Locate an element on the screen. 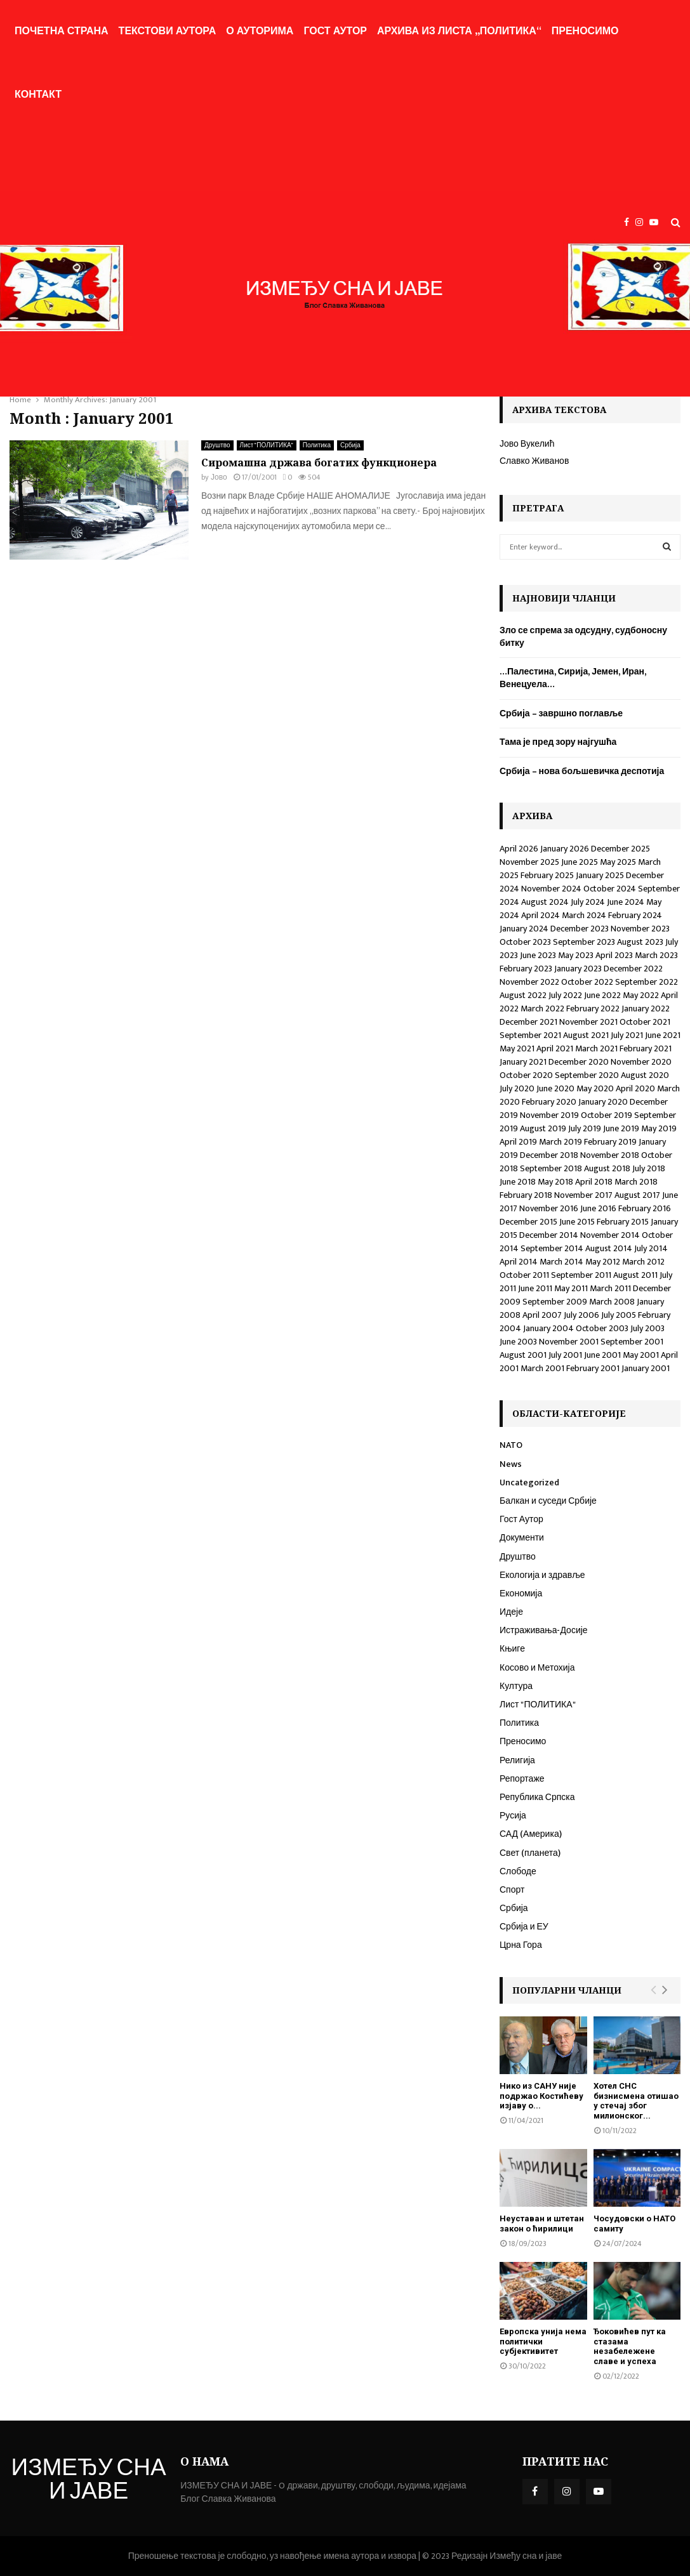 This screenshot has width=690, height=2576. July 2024 is located at coordinates (588, 902).